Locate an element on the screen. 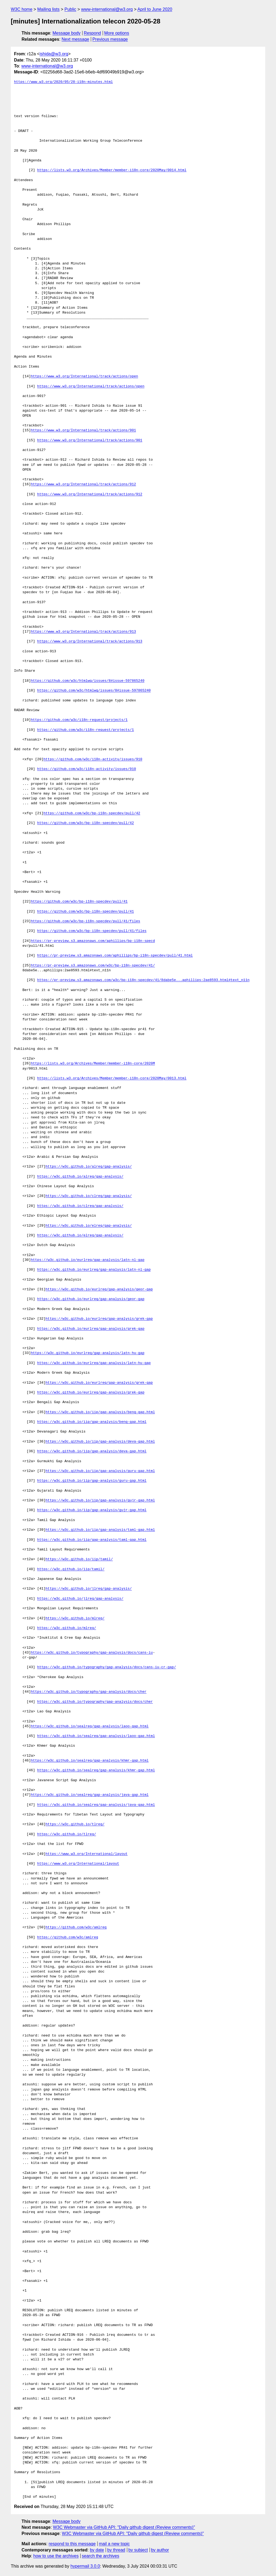 The width and height of the screenshot is (276, 2576). by subject is located at coordinates (138, 2550).